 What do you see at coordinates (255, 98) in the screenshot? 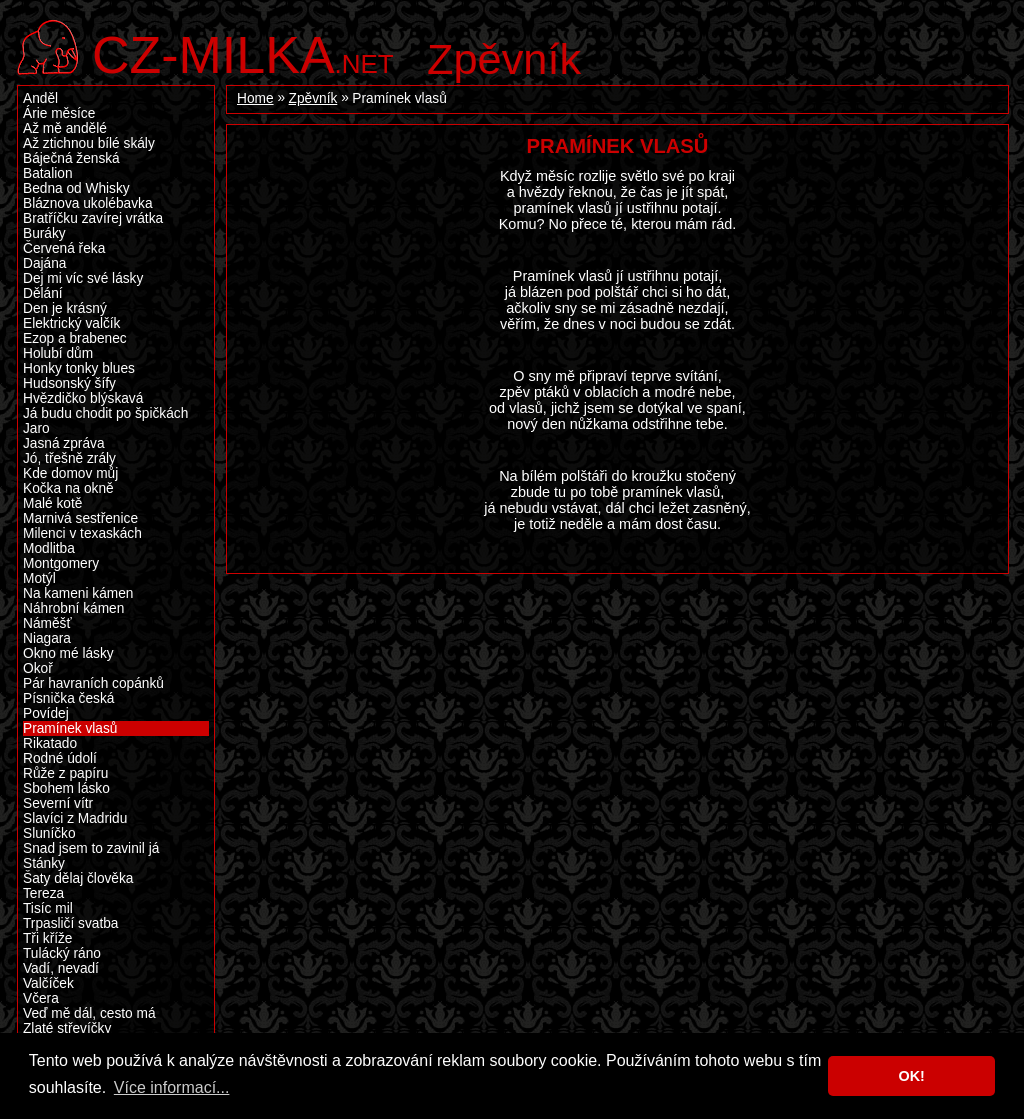
I see `Home` at bounding box center [255, 98].